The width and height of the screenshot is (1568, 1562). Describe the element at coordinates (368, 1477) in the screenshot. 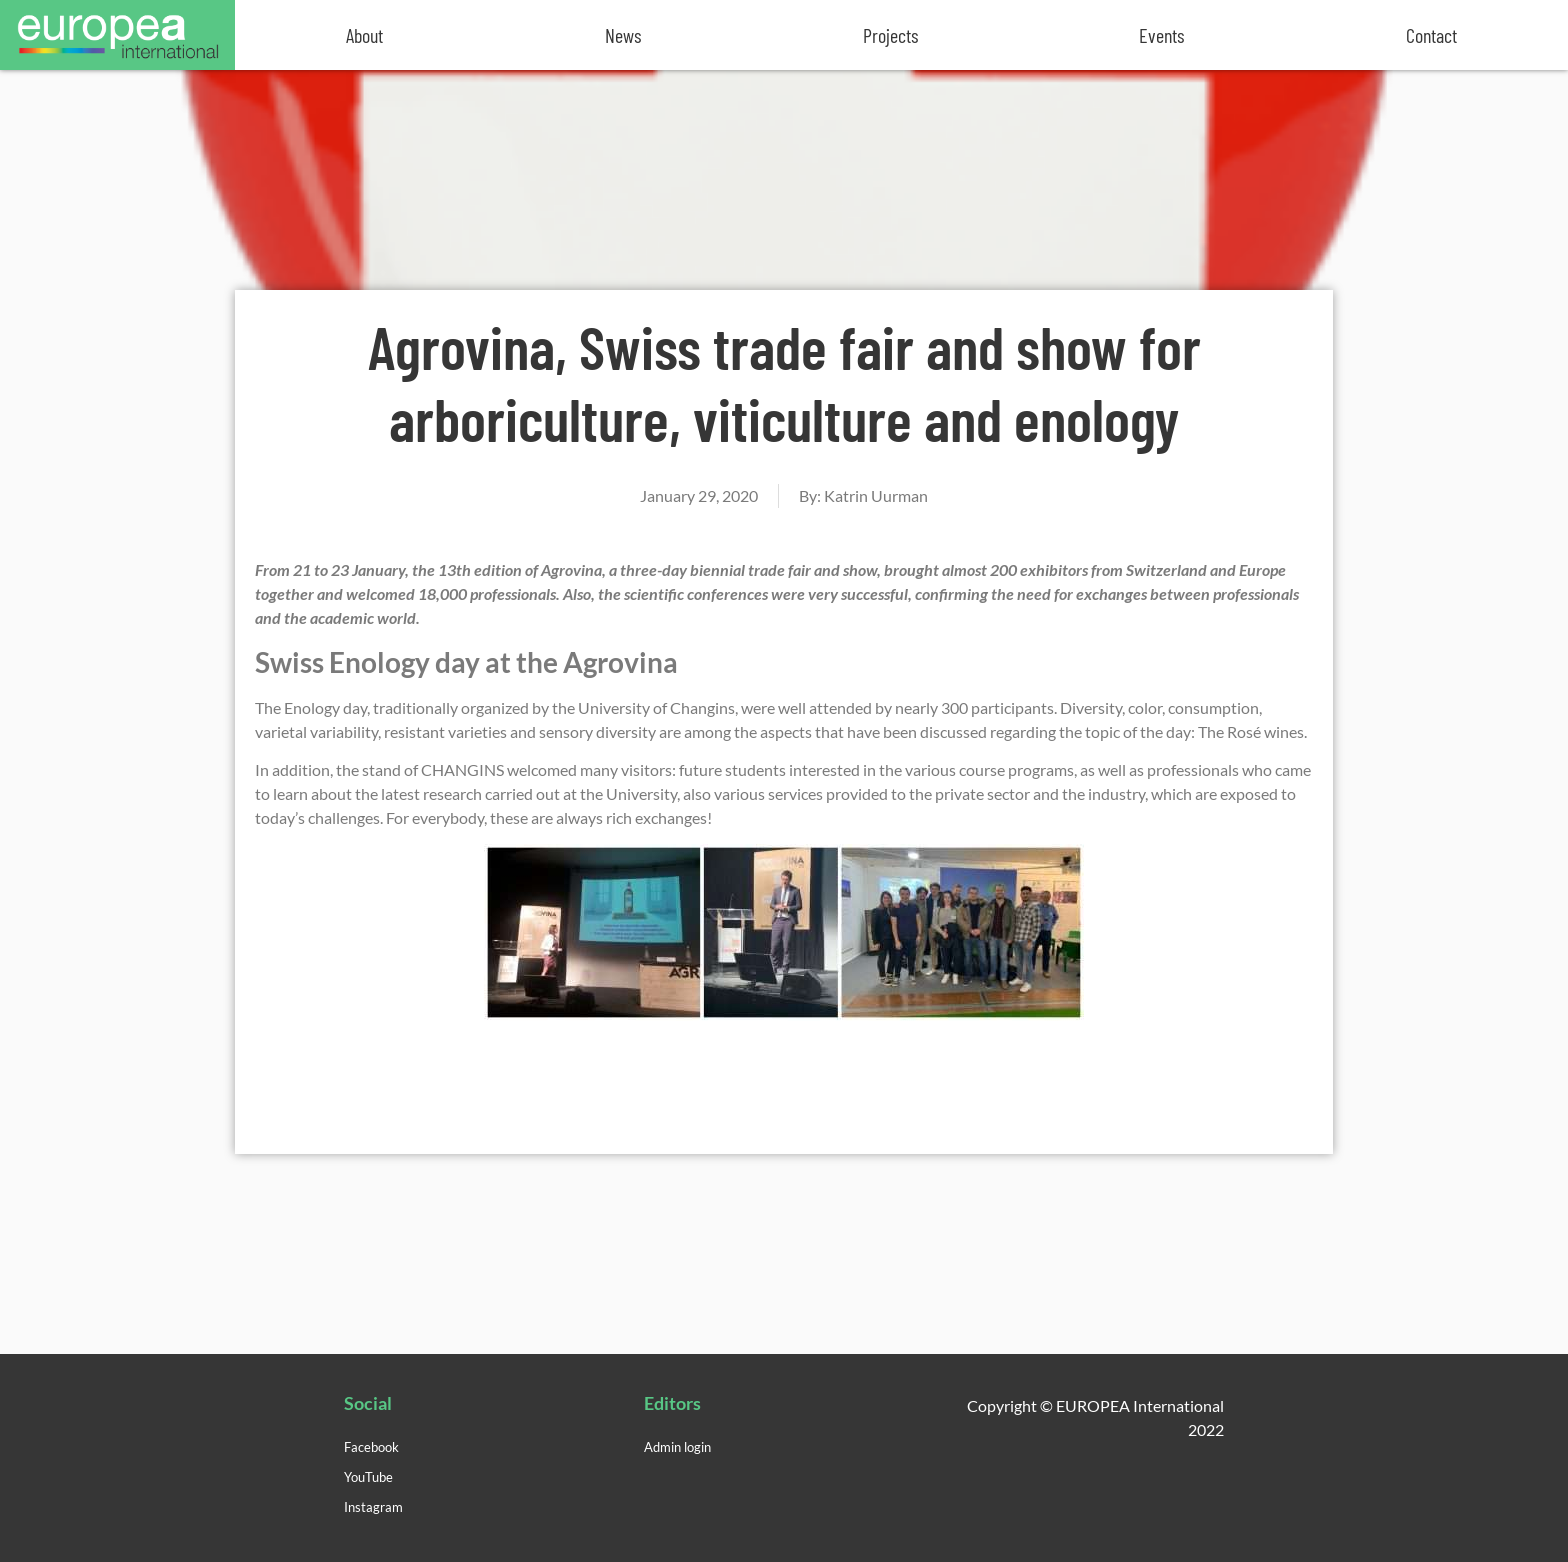

I see `YouTube` at that location.